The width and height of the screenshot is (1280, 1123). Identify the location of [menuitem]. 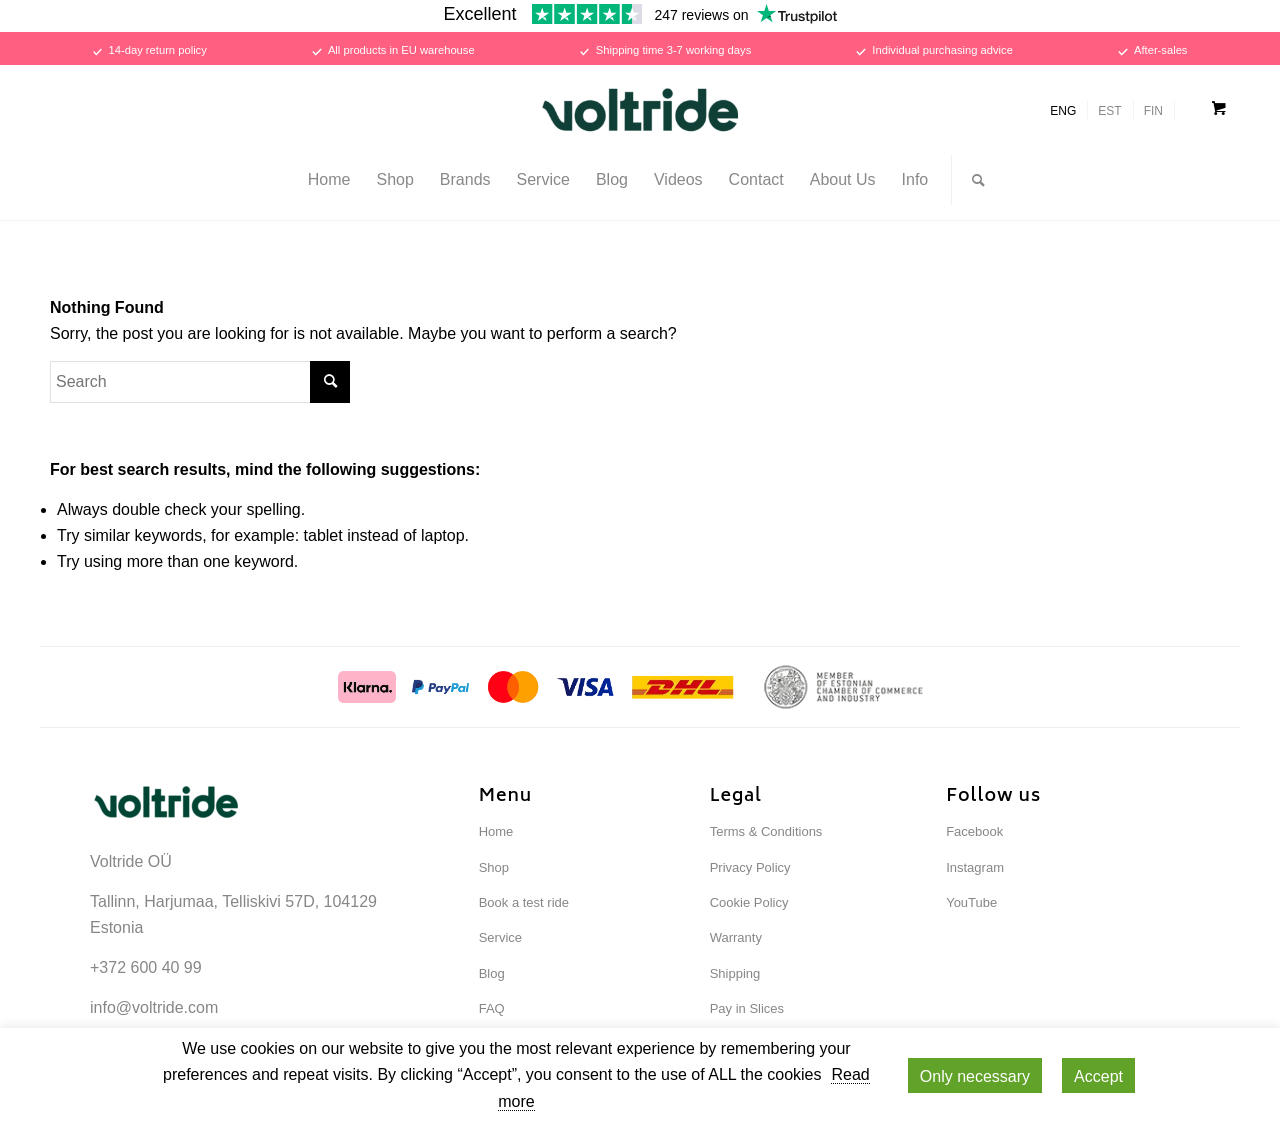
(329, 180).